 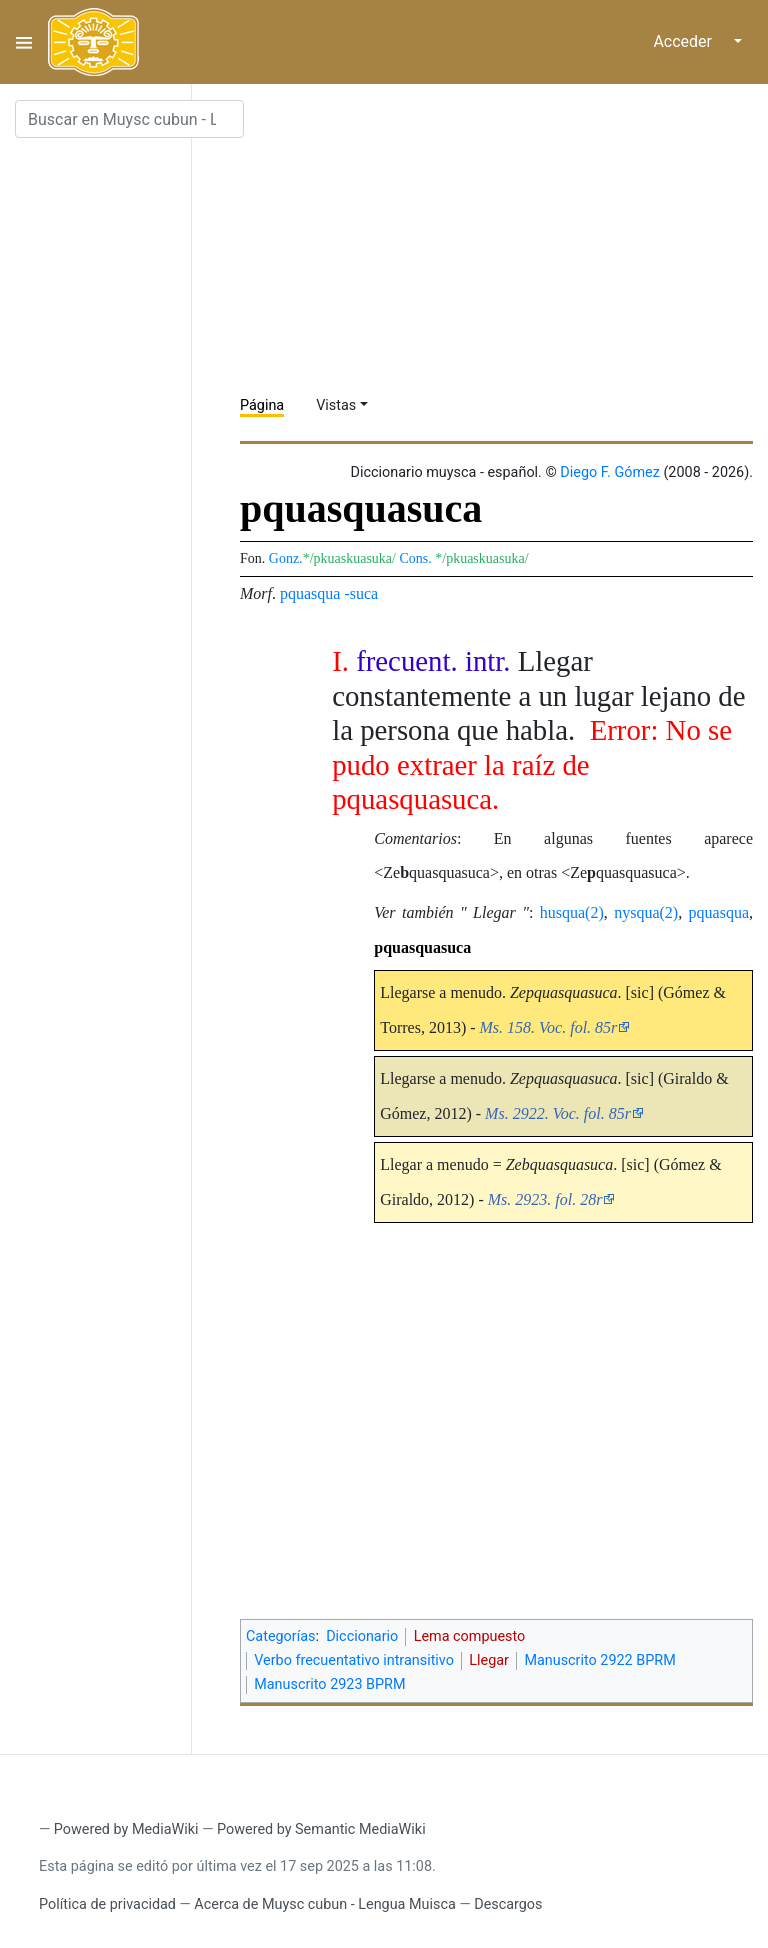 I want to click on Powered by MediaWiki, so click(x=126, y=1829).